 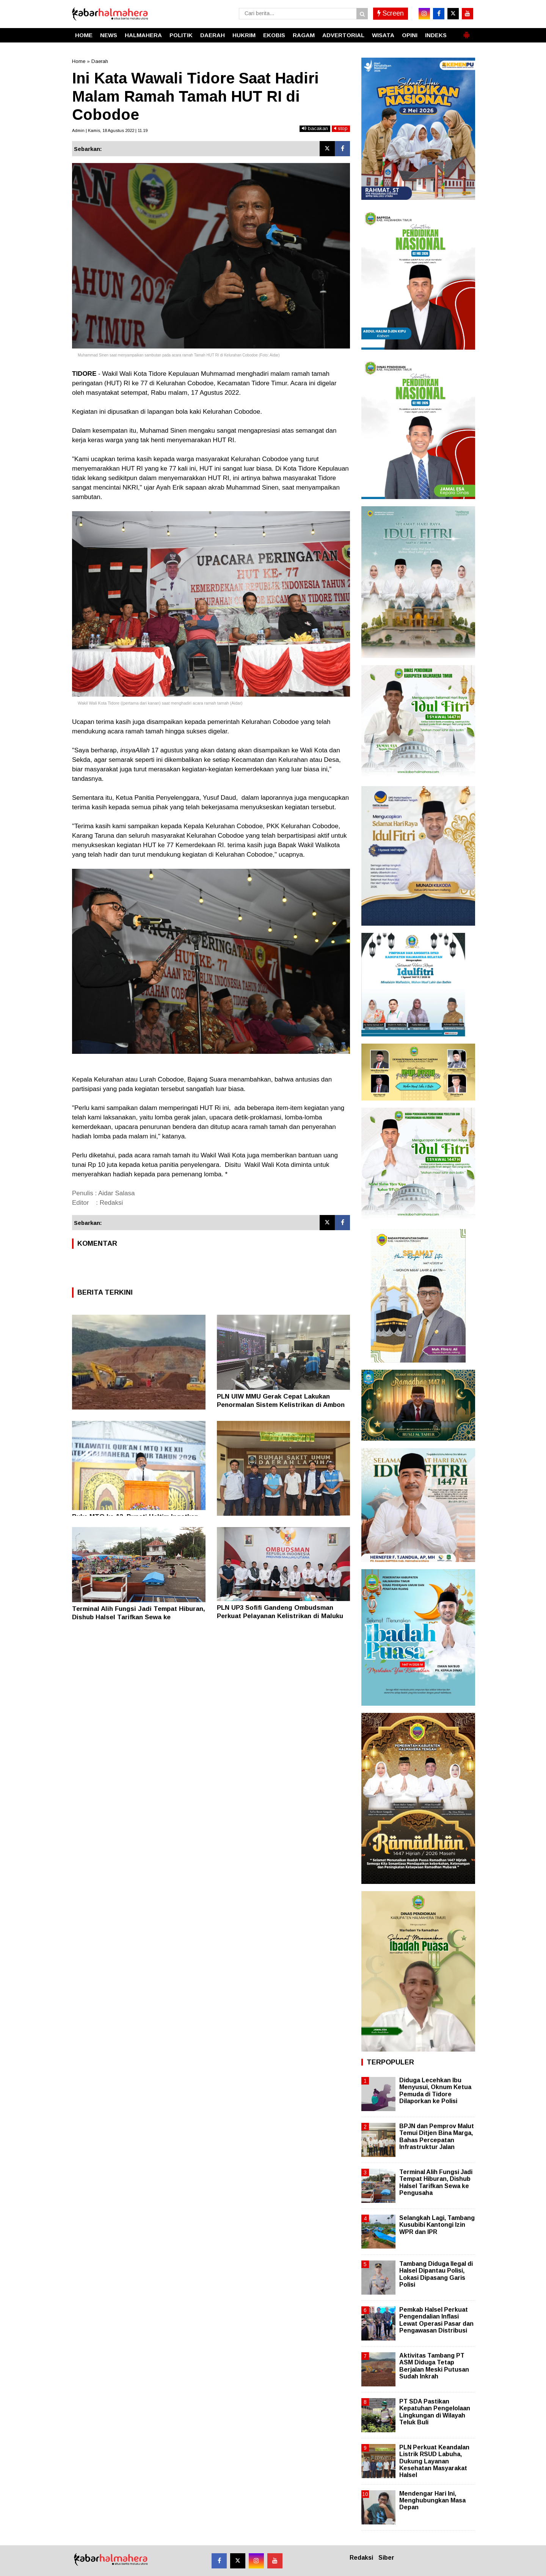 What do you see at coordinates (436, 2136) in the screenshot?
I see `BPJN dan Pemprov Malut Temui Ditjen Bina Marga, Bahas Percepatan Infrastruktur Jalan` at bounding box center [436, 2136].